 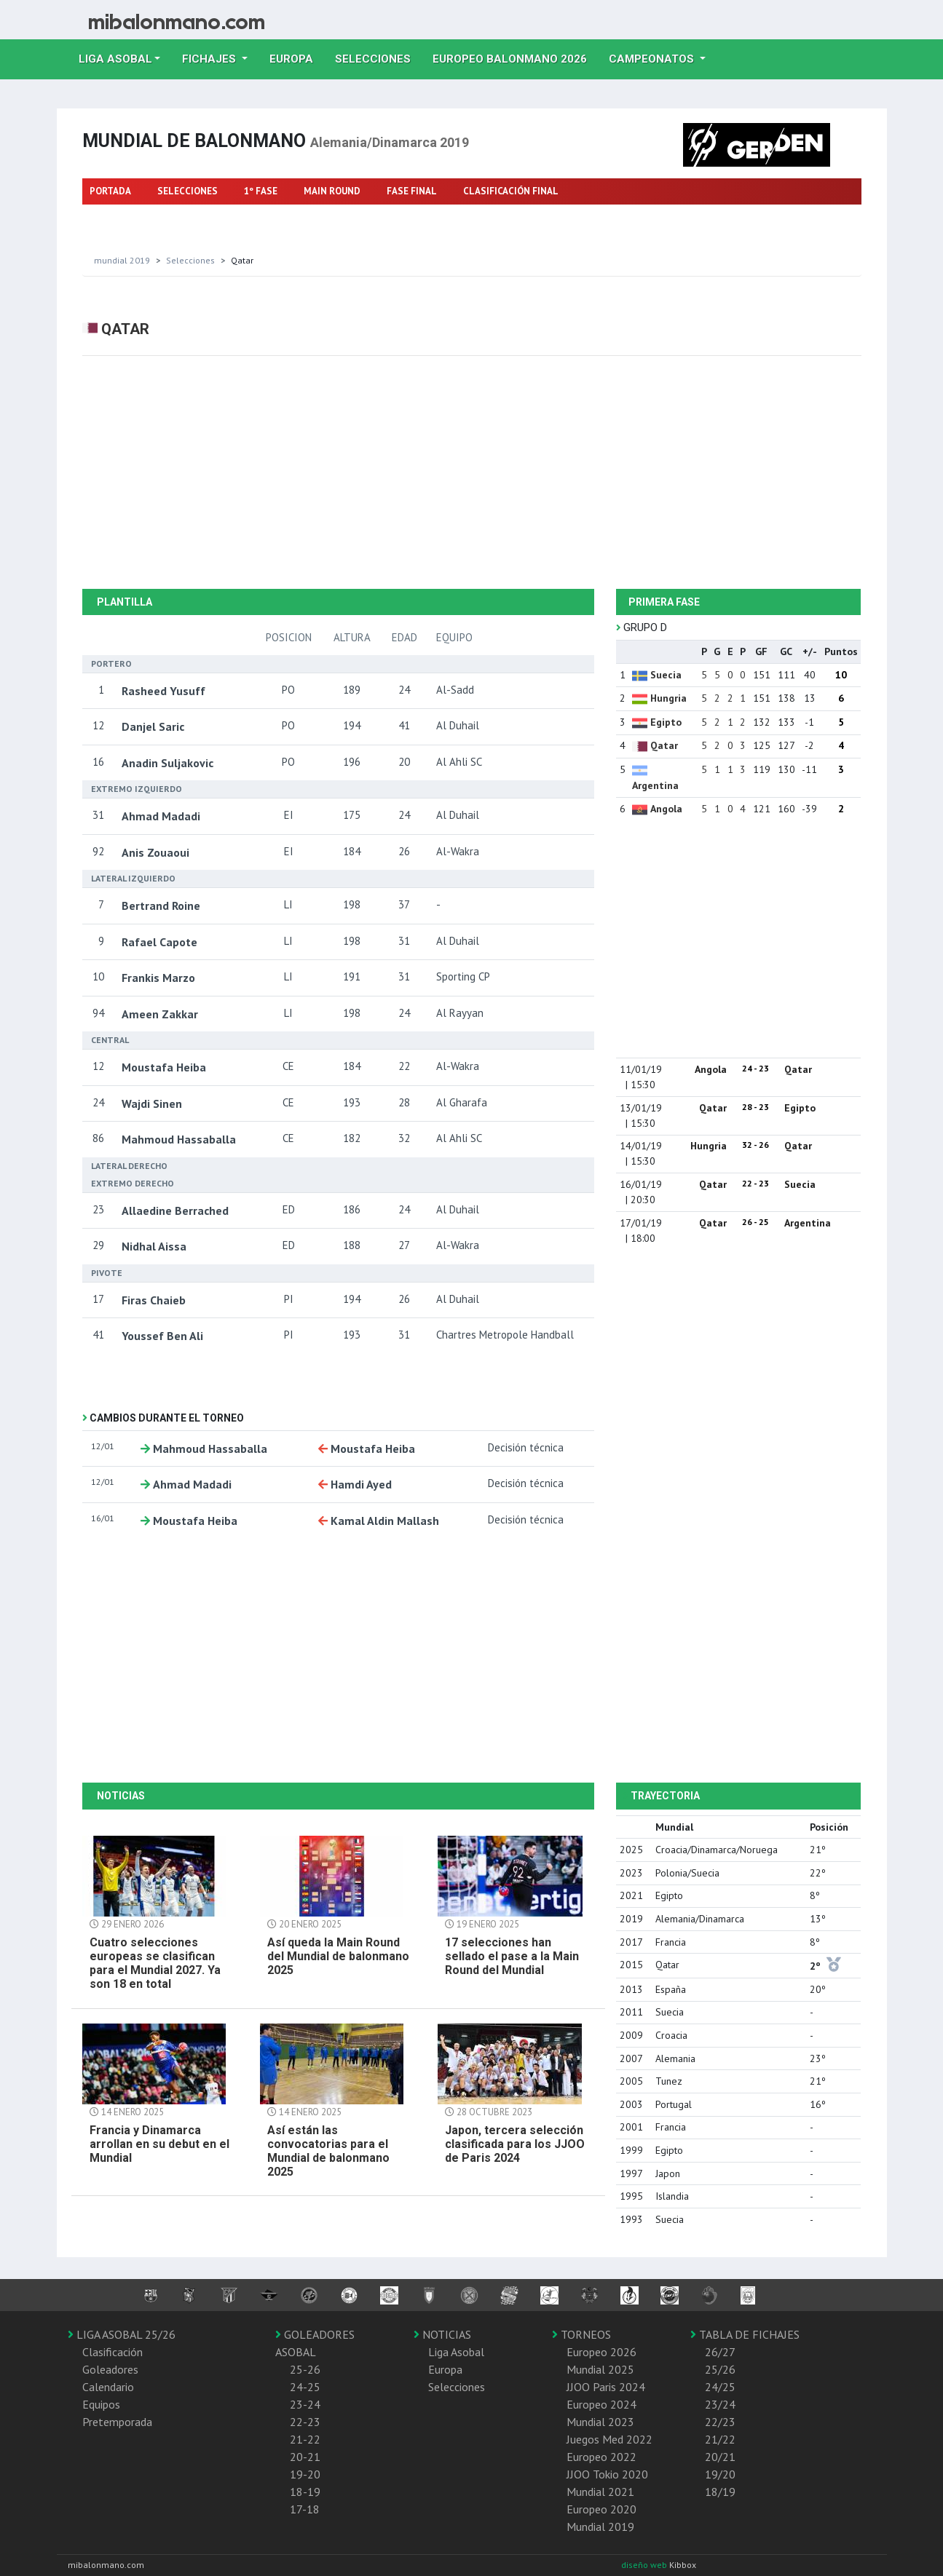 I want to click on Así queda la Main Round del Mundial de balonmano 2025, so click(x=338, y=1956).